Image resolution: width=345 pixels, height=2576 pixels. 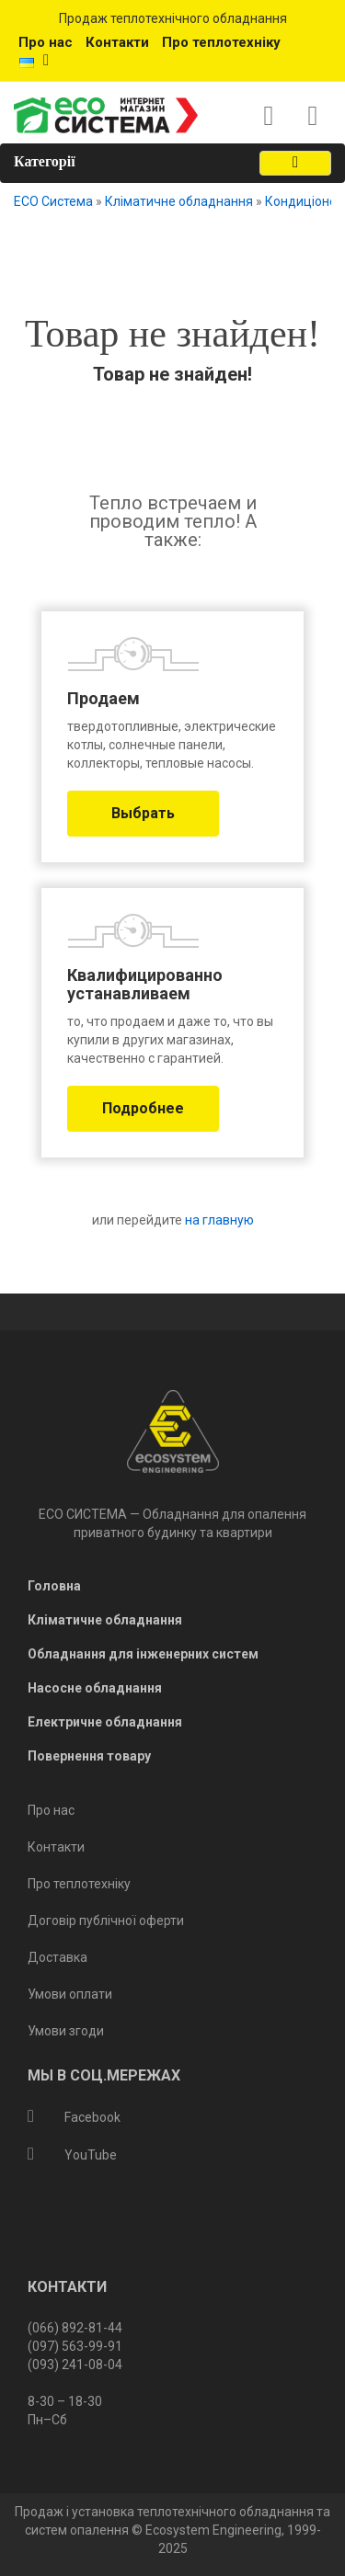 I want to click on Електричне обладнання, so click(x=105, y=1722).